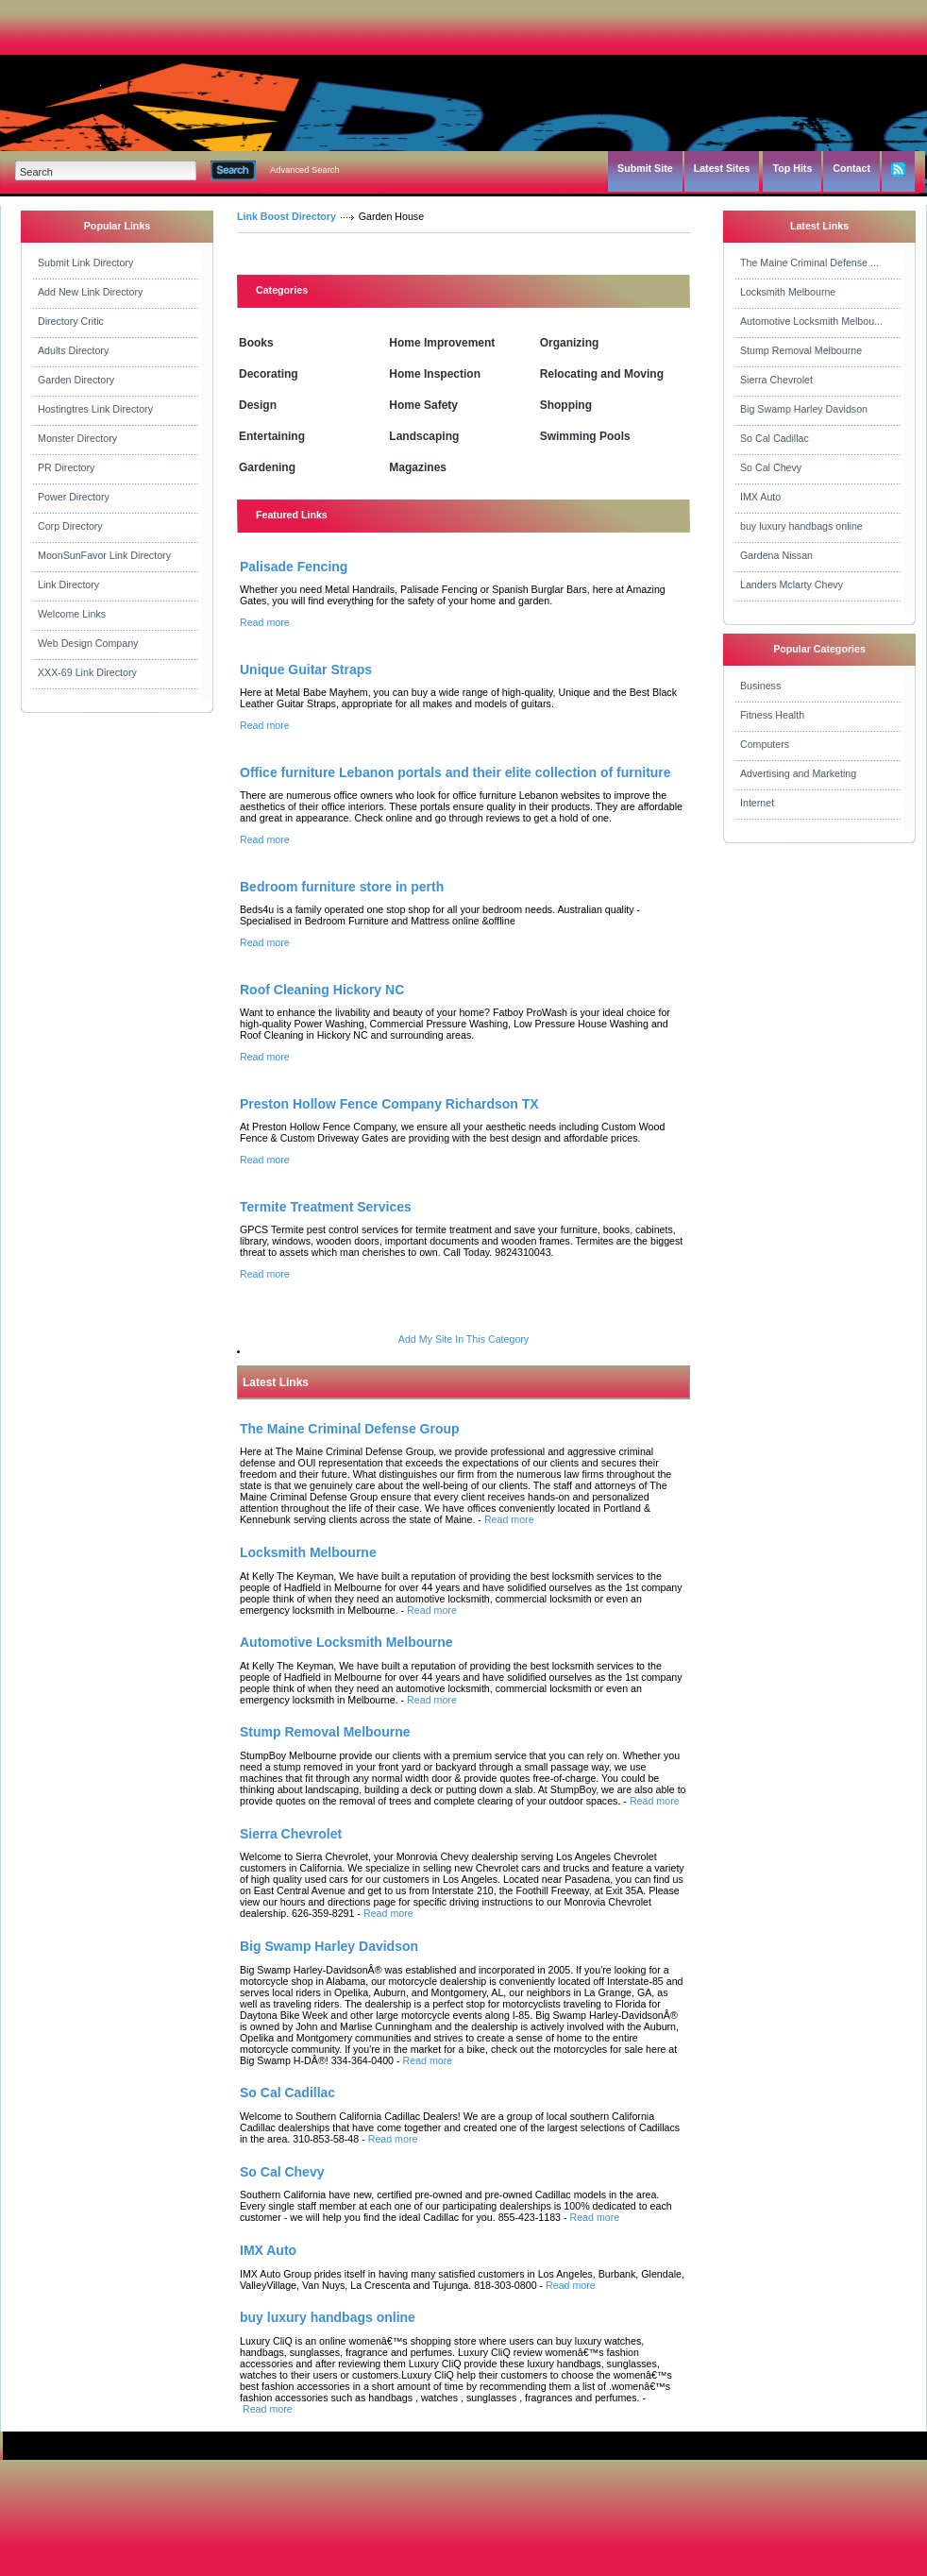 This screenshot has width=927, height=2576. Describe the element at coordinates (256, 342) in the screenshot. I see `Books` at that location.